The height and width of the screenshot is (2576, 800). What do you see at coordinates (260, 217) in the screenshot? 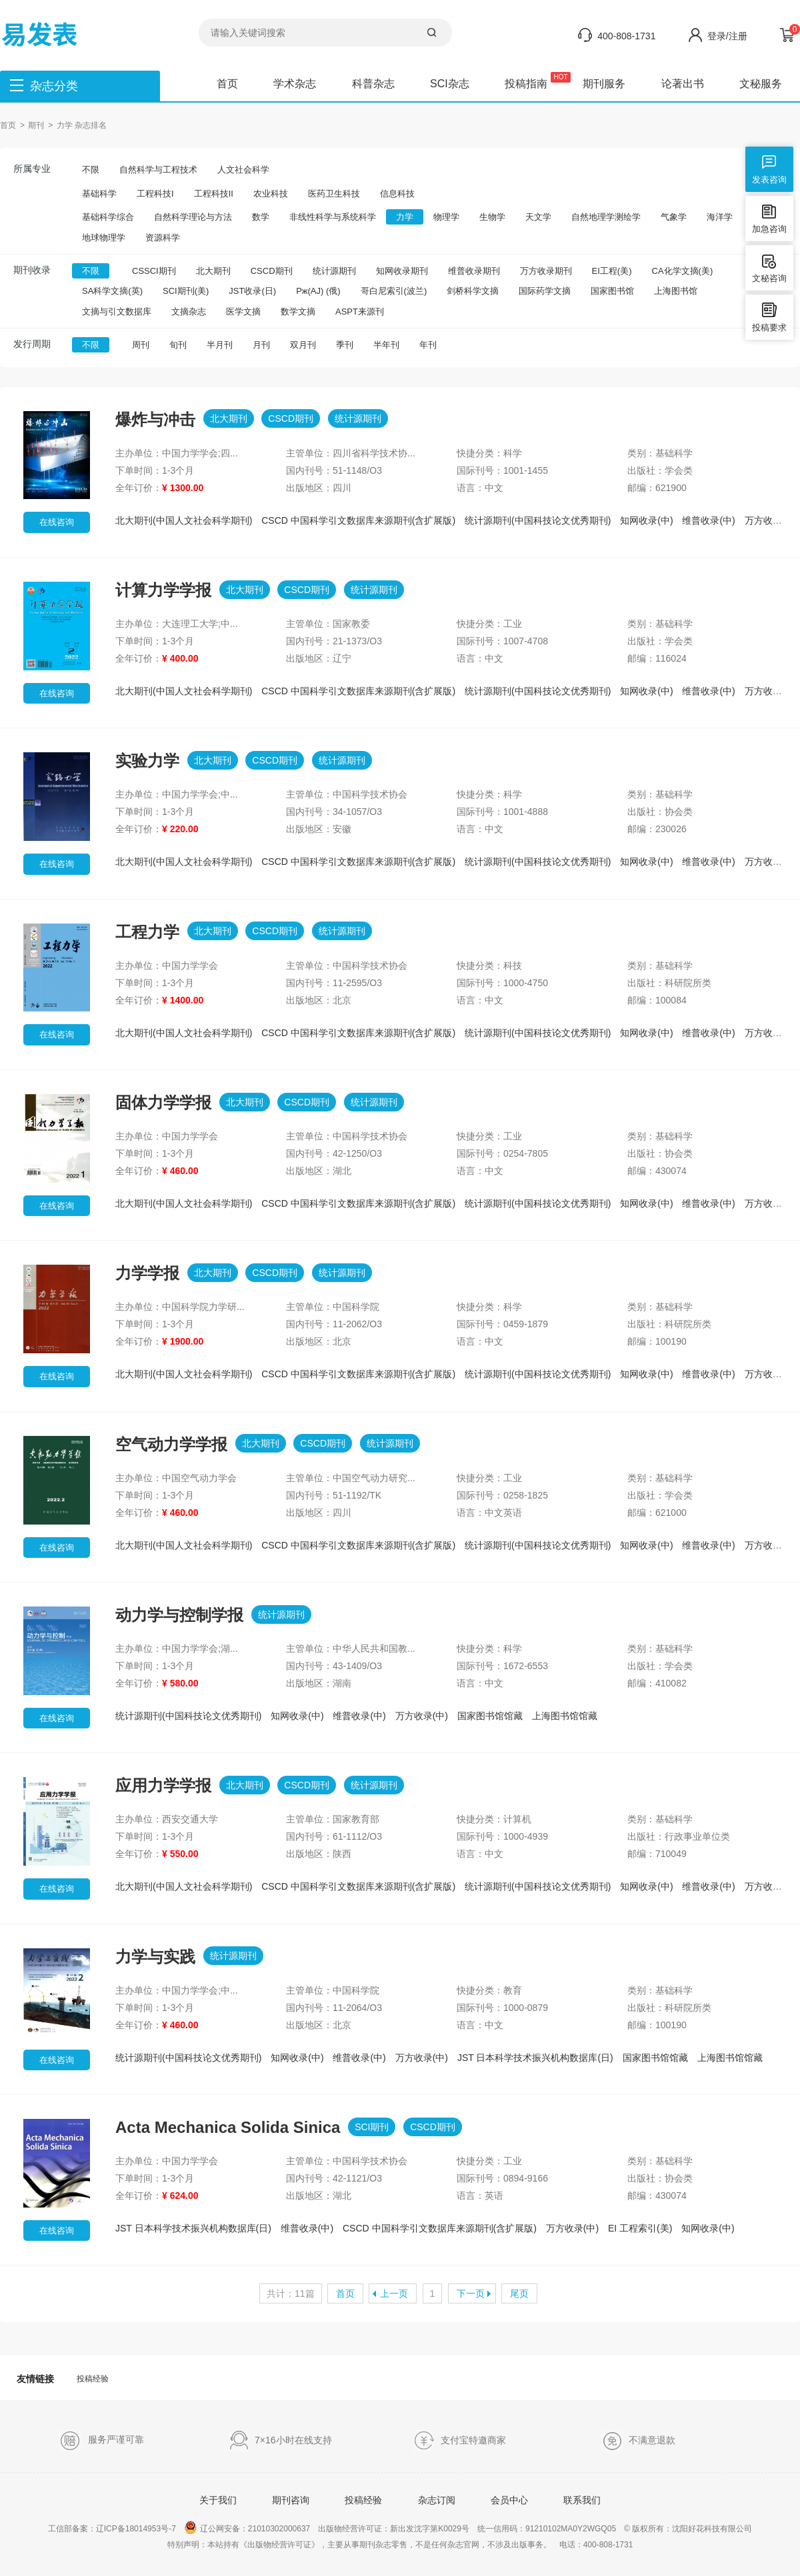
I see `数学` at bounding box center [260, 217].